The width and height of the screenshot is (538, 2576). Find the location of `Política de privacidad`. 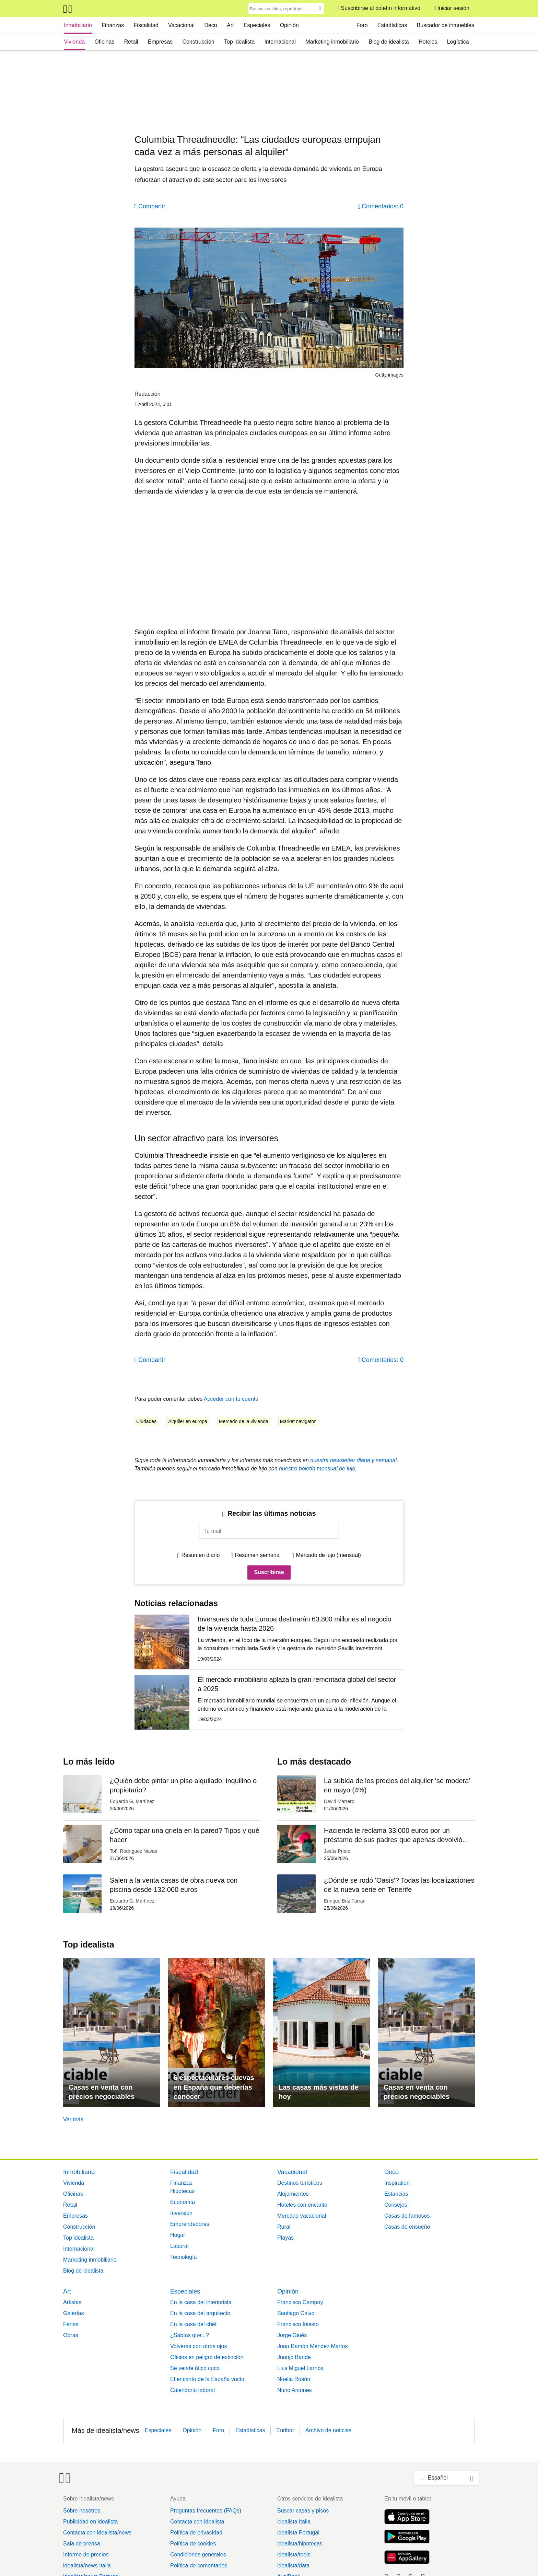

Política de privacidad is located at coordinates (196, 2532).